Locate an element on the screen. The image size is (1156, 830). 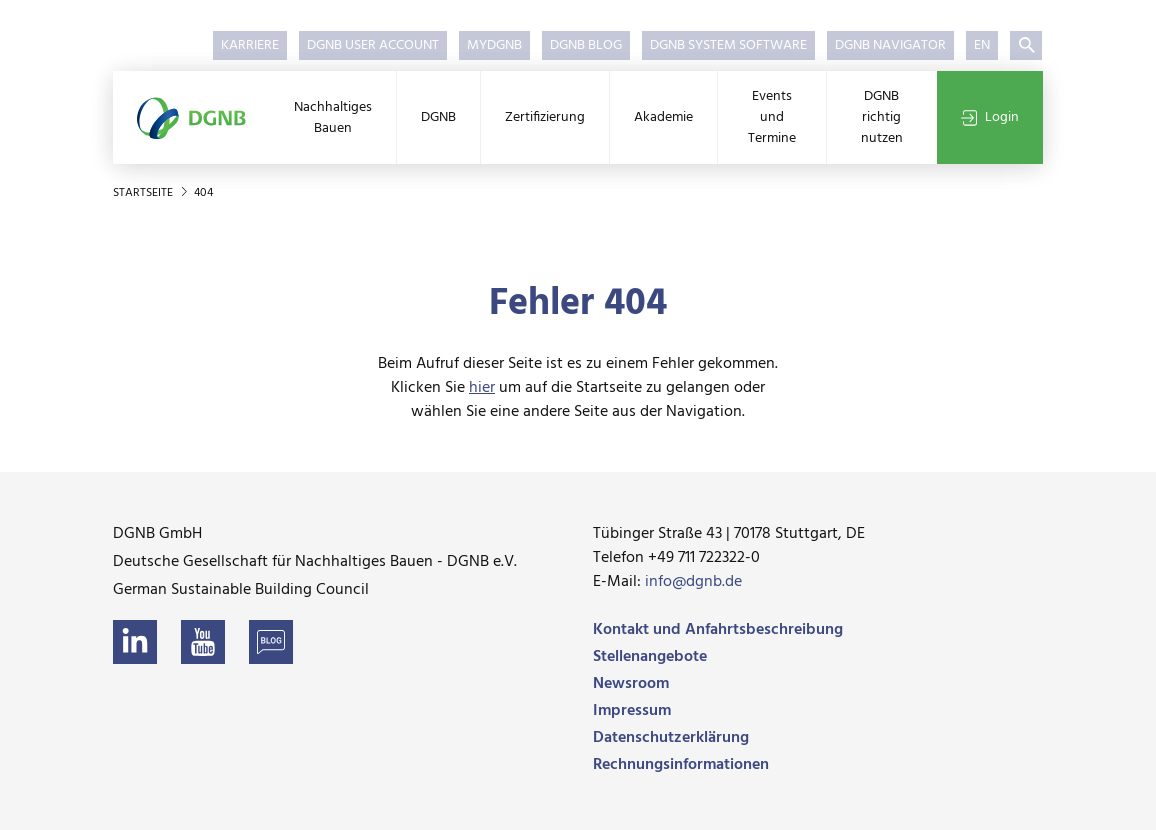
Events und Termine is located at coordinates (772, 117).